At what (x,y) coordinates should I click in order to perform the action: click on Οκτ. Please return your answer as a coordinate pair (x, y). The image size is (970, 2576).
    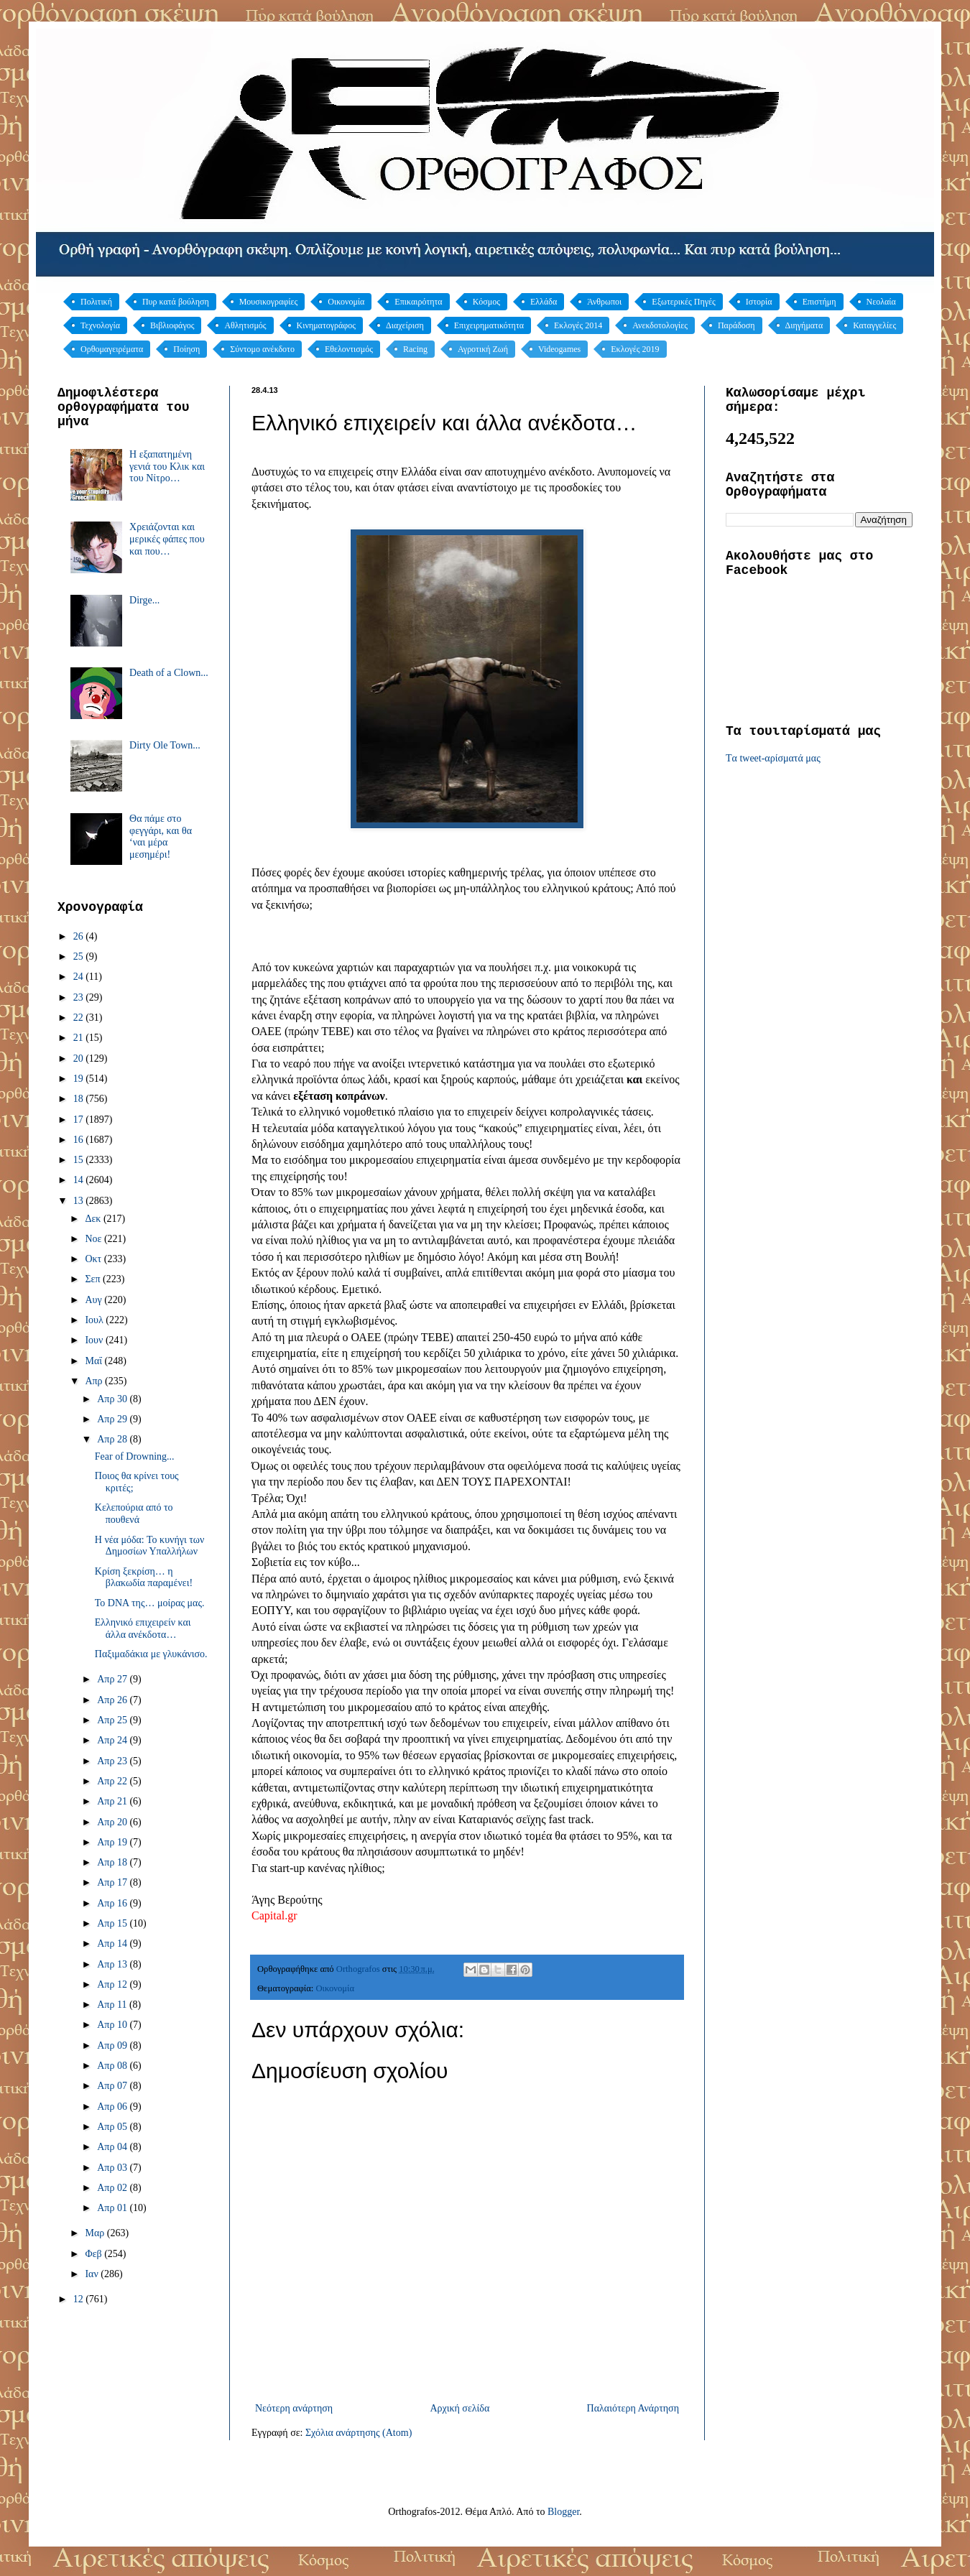
    Looking at the image, I should click on (94, 1259).